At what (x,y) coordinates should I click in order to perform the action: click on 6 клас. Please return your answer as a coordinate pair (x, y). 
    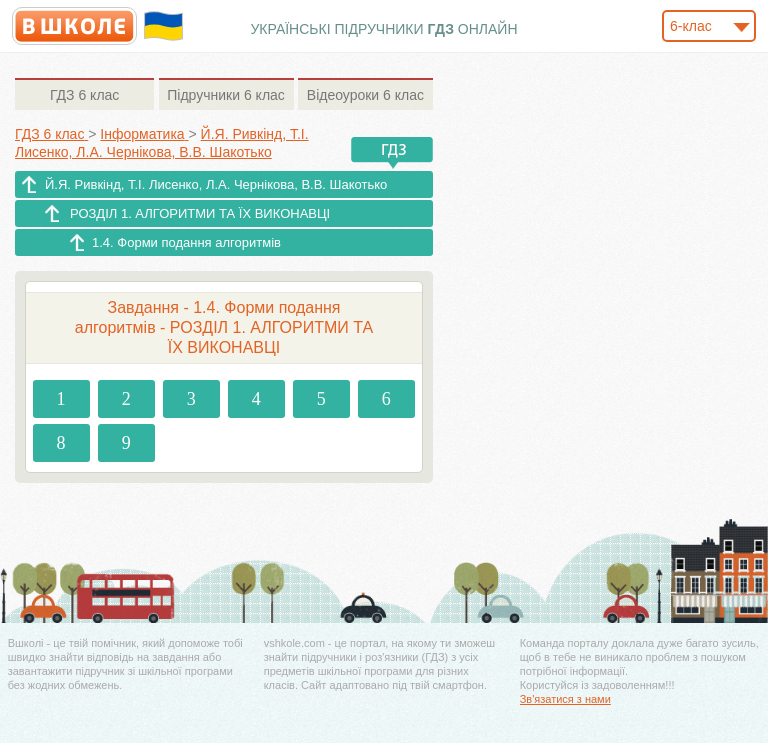
    Looking at the image, I should click on (84, 95).